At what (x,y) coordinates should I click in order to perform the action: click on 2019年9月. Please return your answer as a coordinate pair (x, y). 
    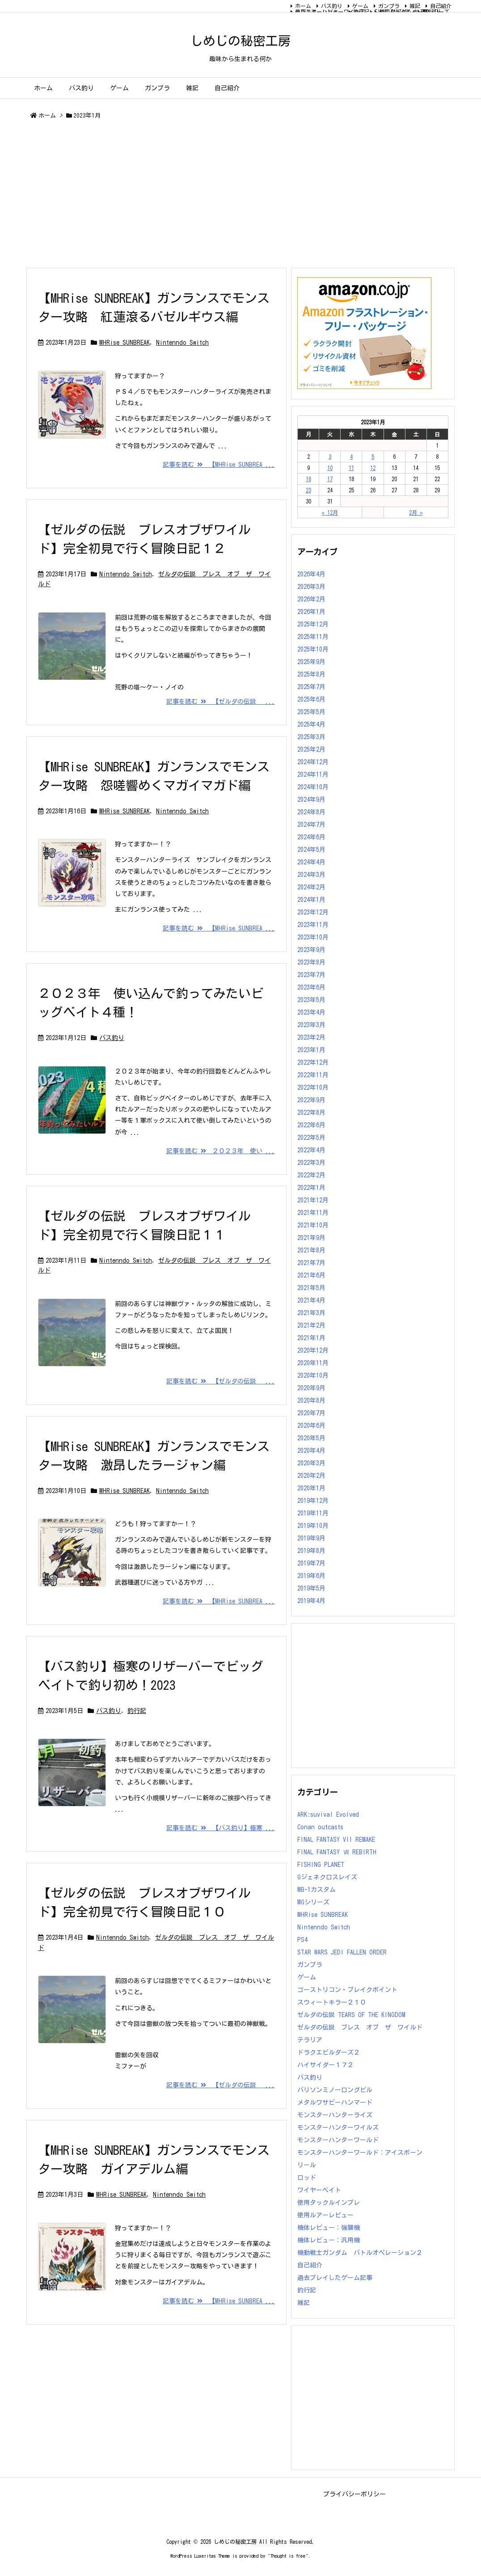
    Looking at the image, I should click on (311, 1538).